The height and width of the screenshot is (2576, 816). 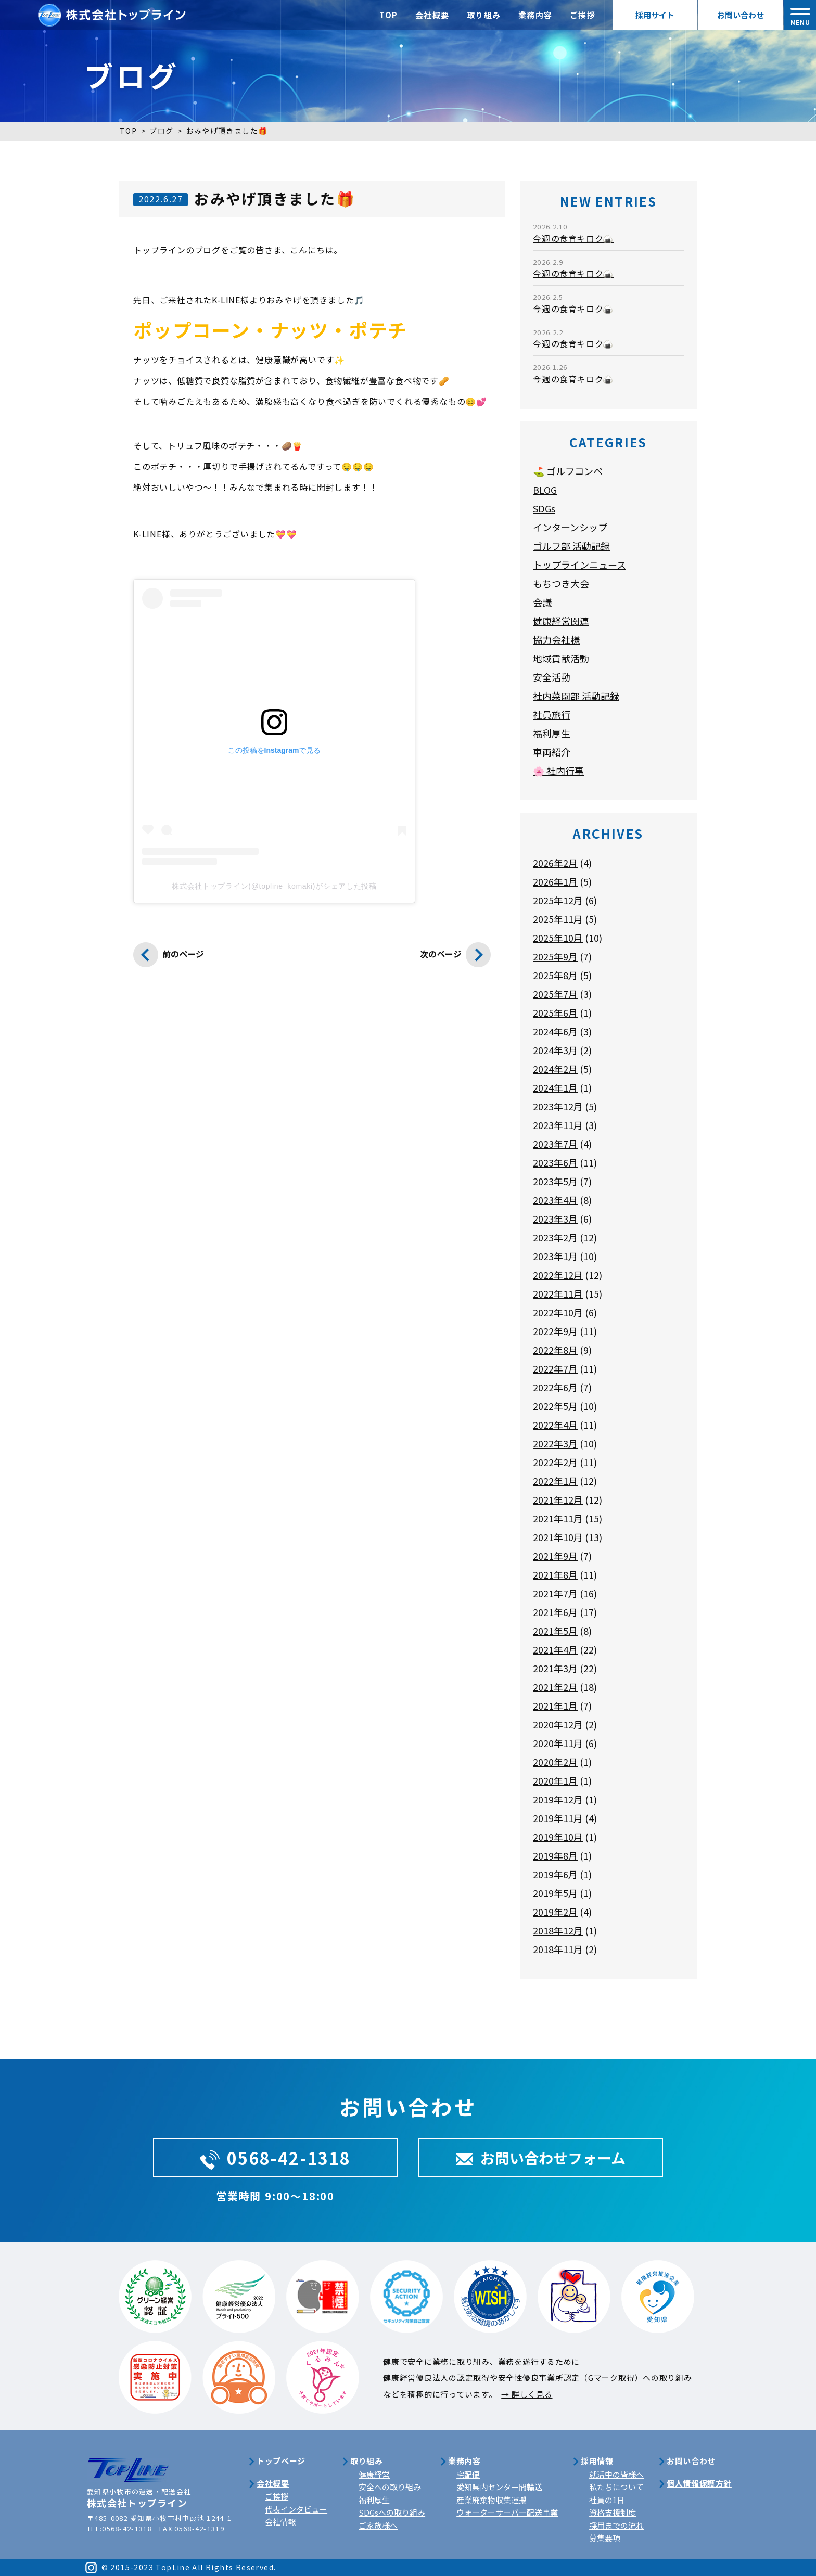 I want to click on 2020年12月, so click(x=558, y=1724).